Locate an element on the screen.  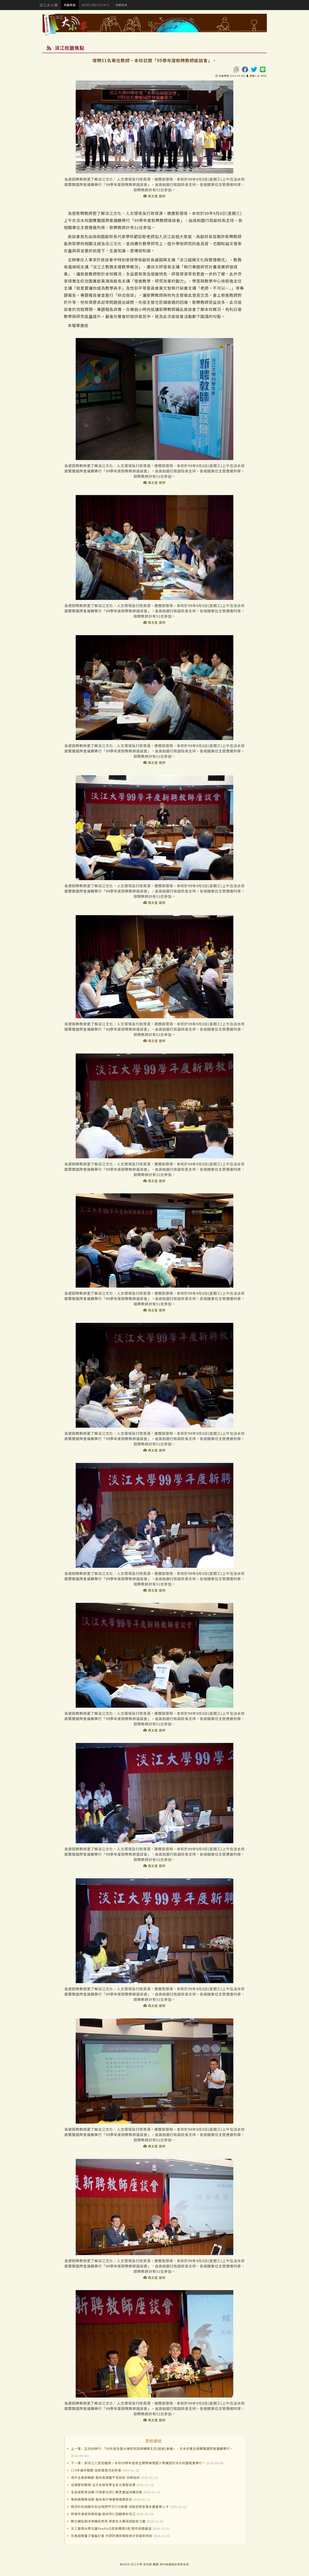
媒體報導 is located at coordinates (121, 5).